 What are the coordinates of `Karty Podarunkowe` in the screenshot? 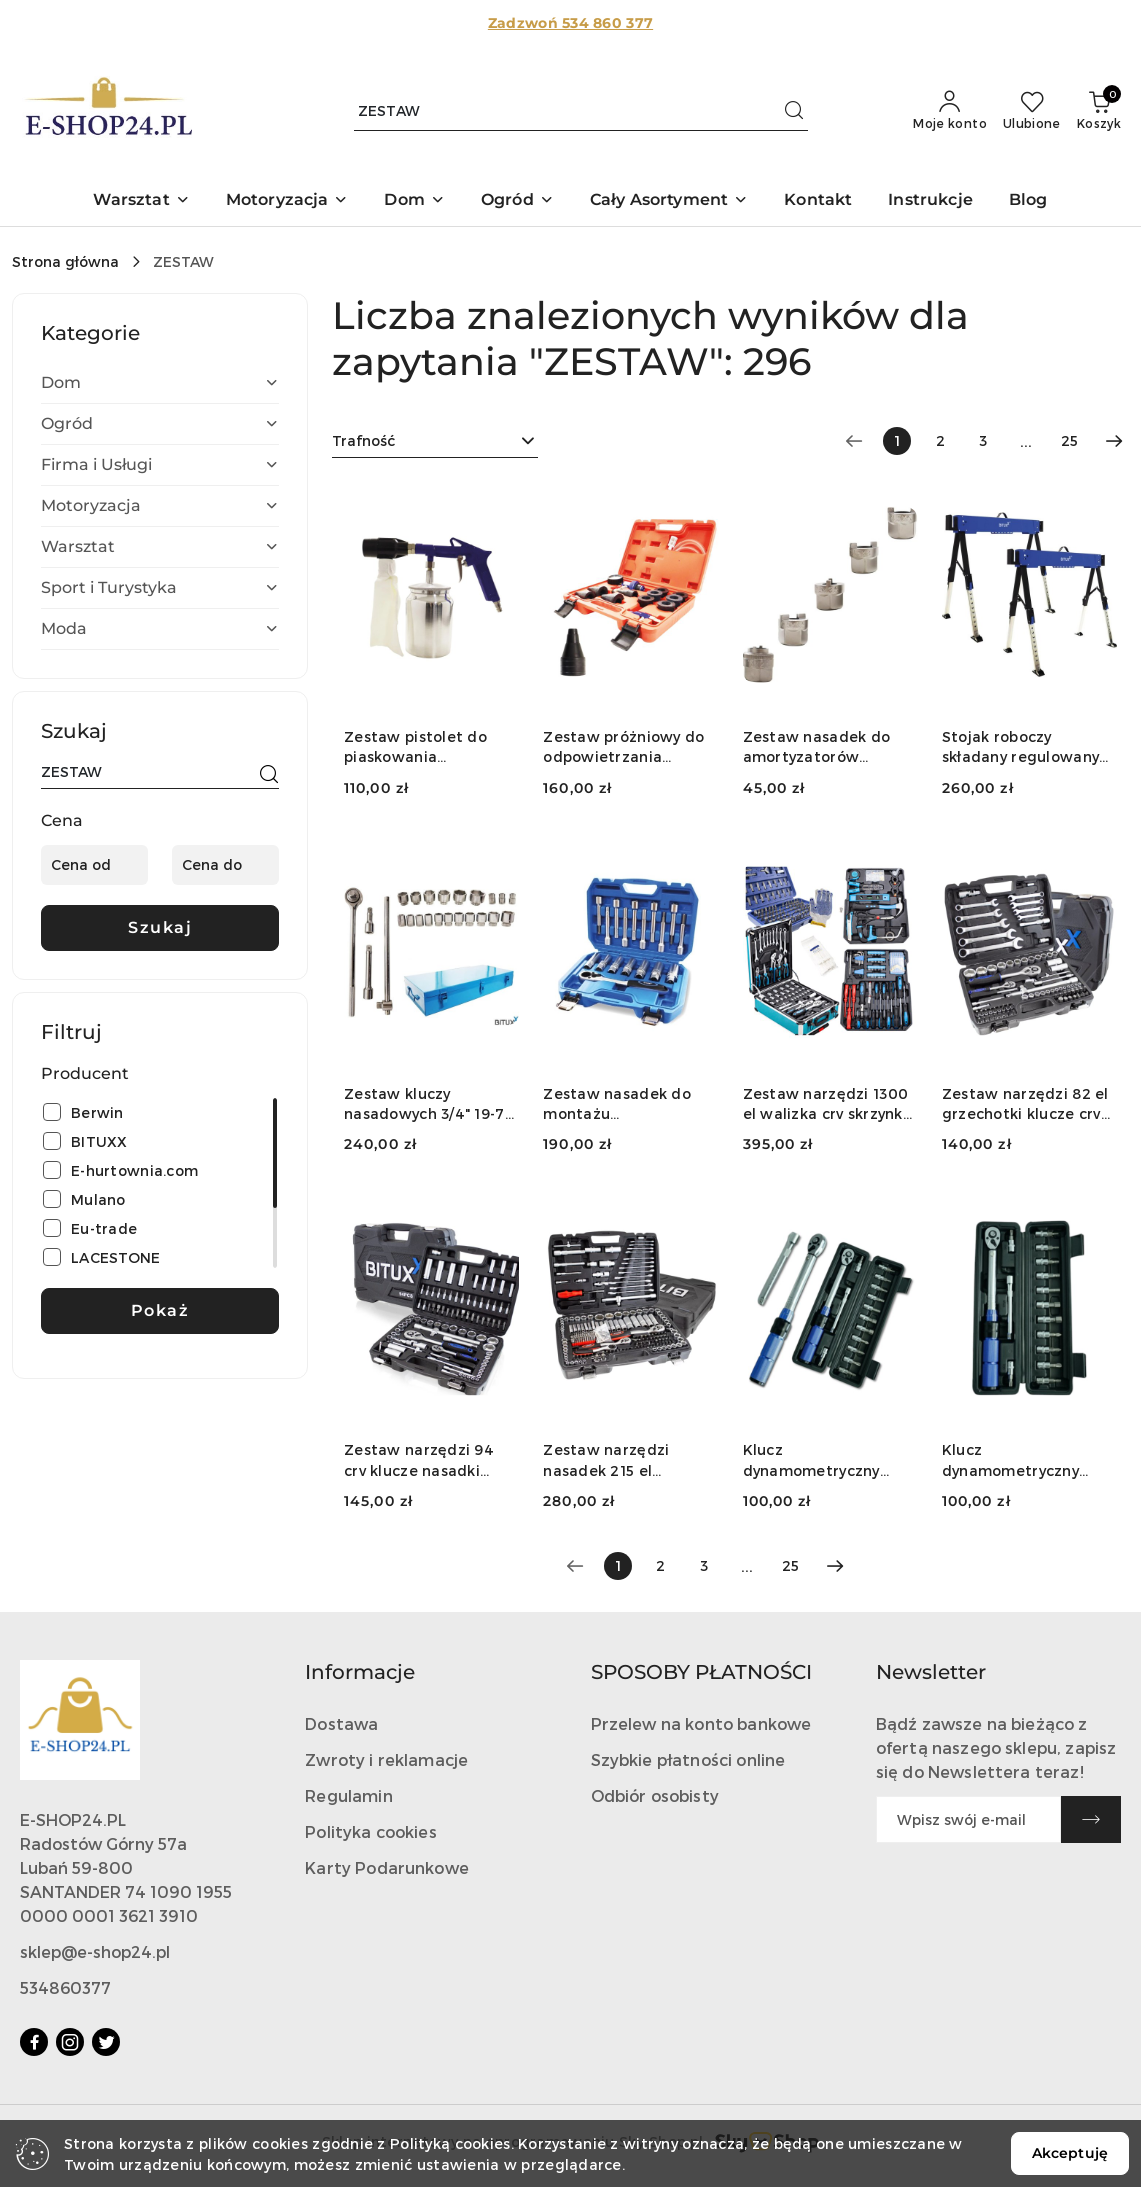 It's located at (387, 1867).